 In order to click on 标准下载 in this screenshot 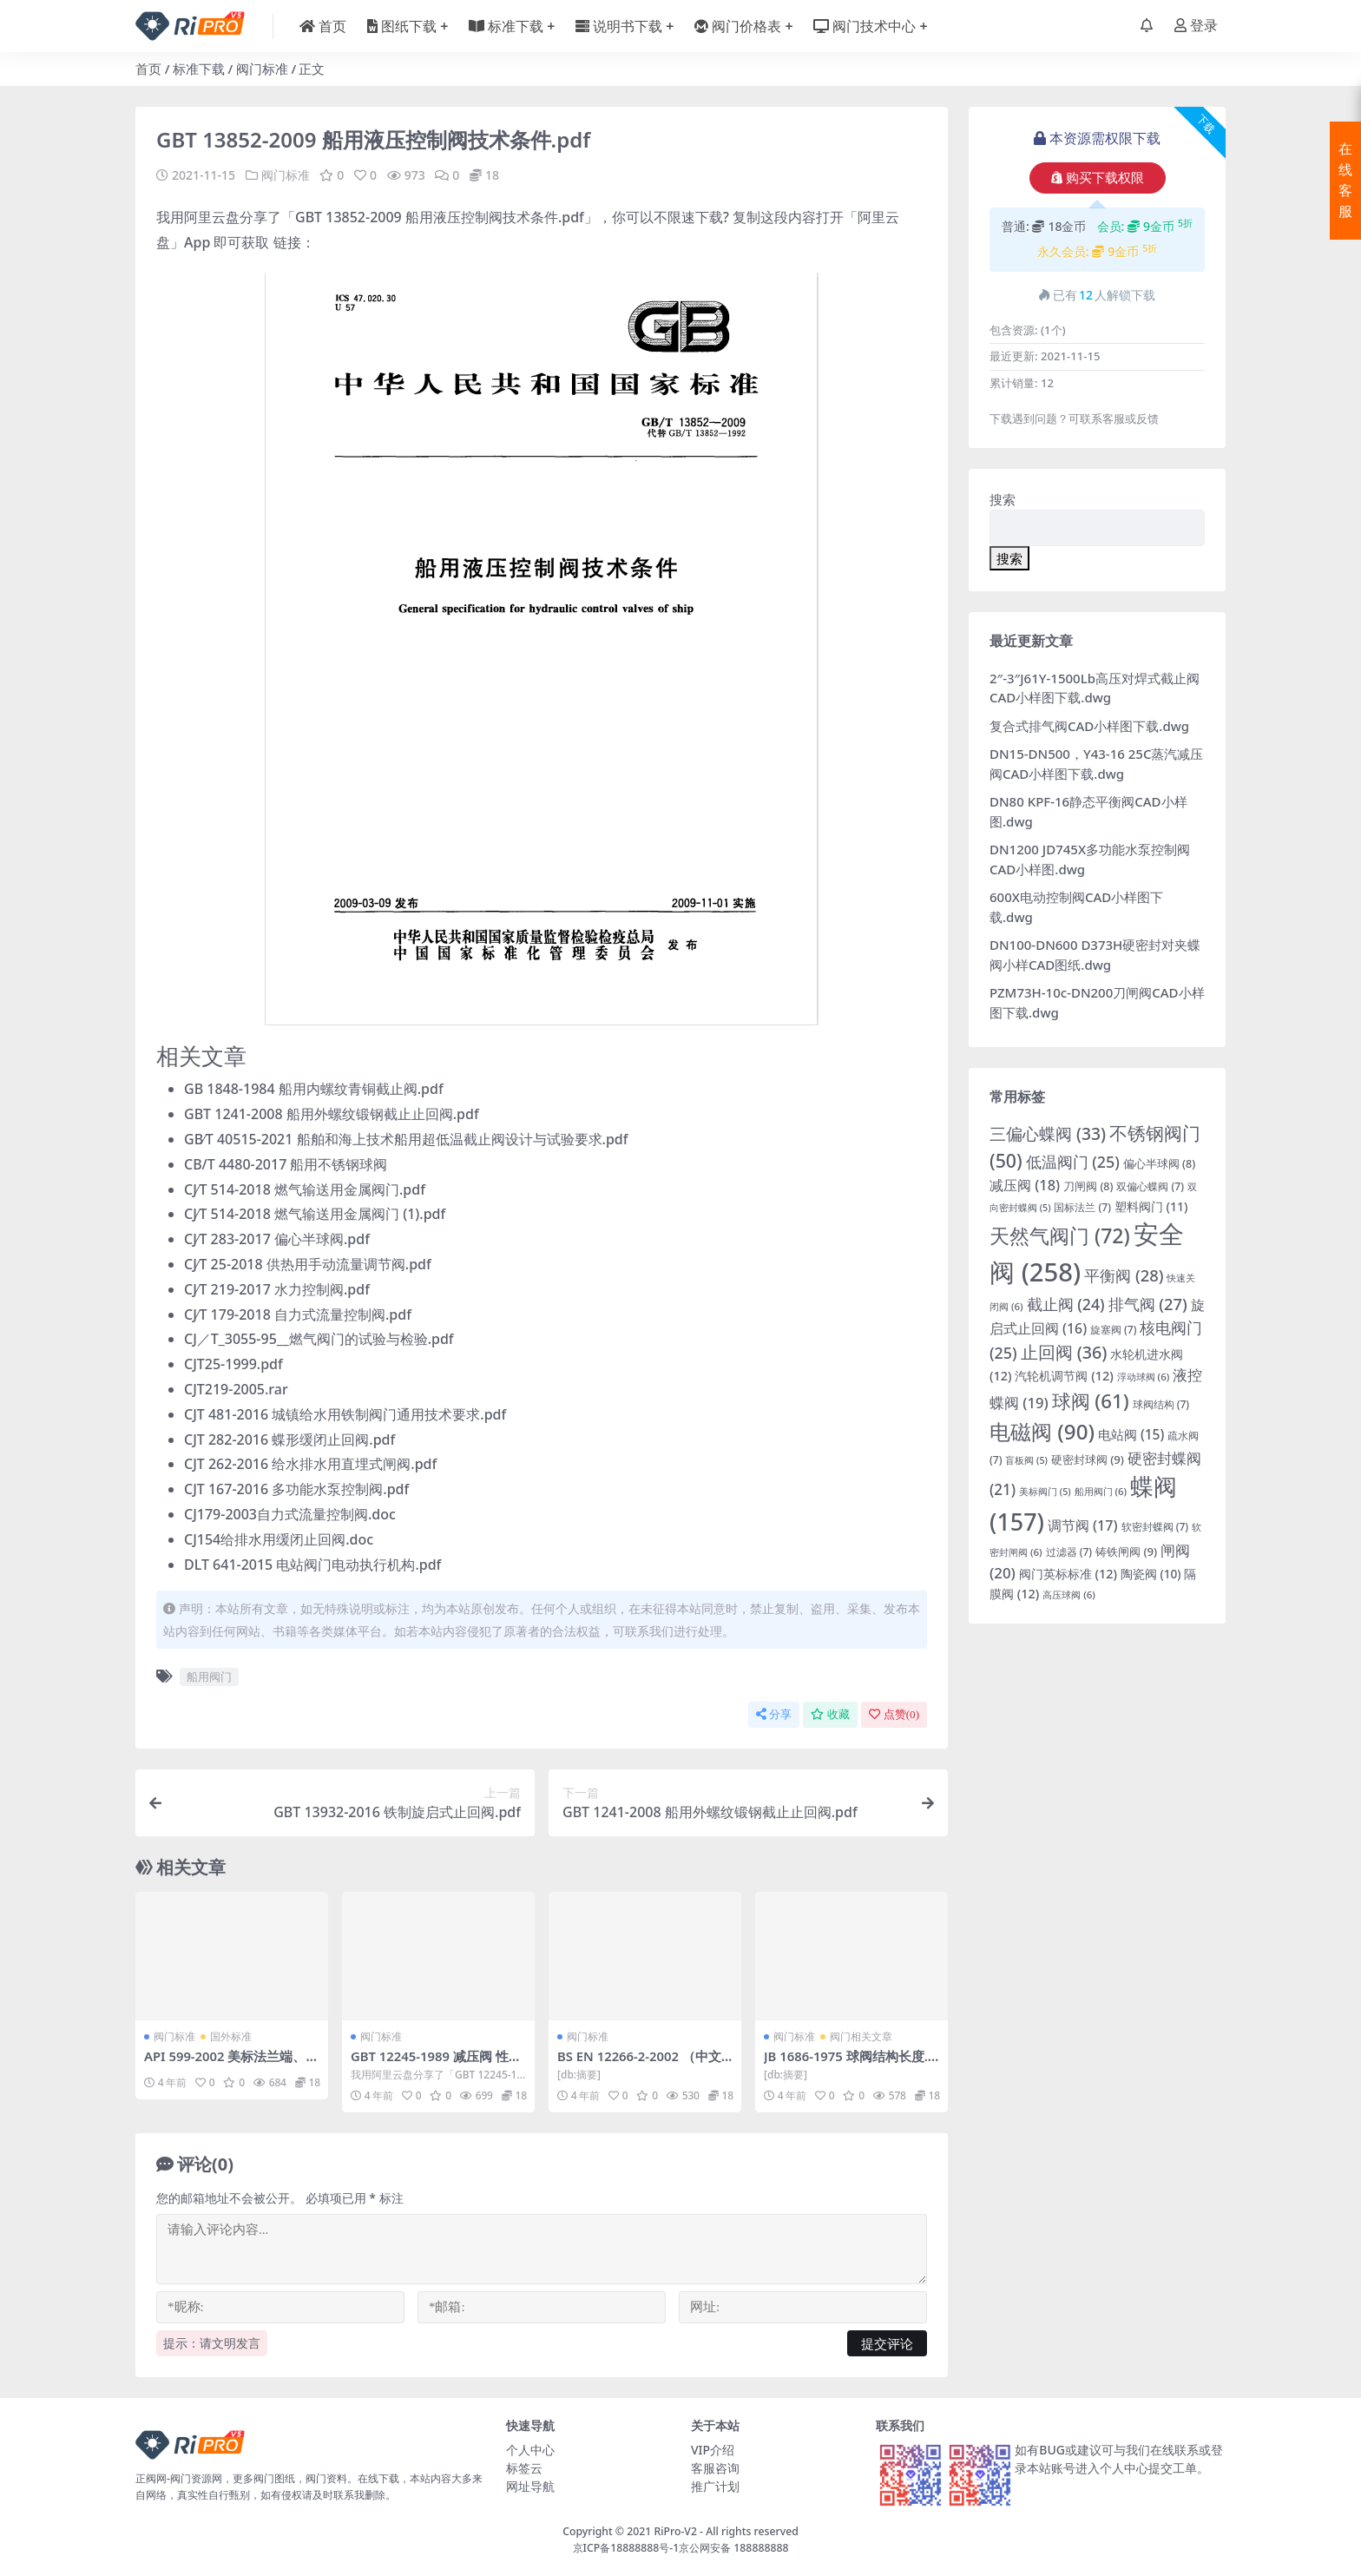, I will do `click(199, 68)`.